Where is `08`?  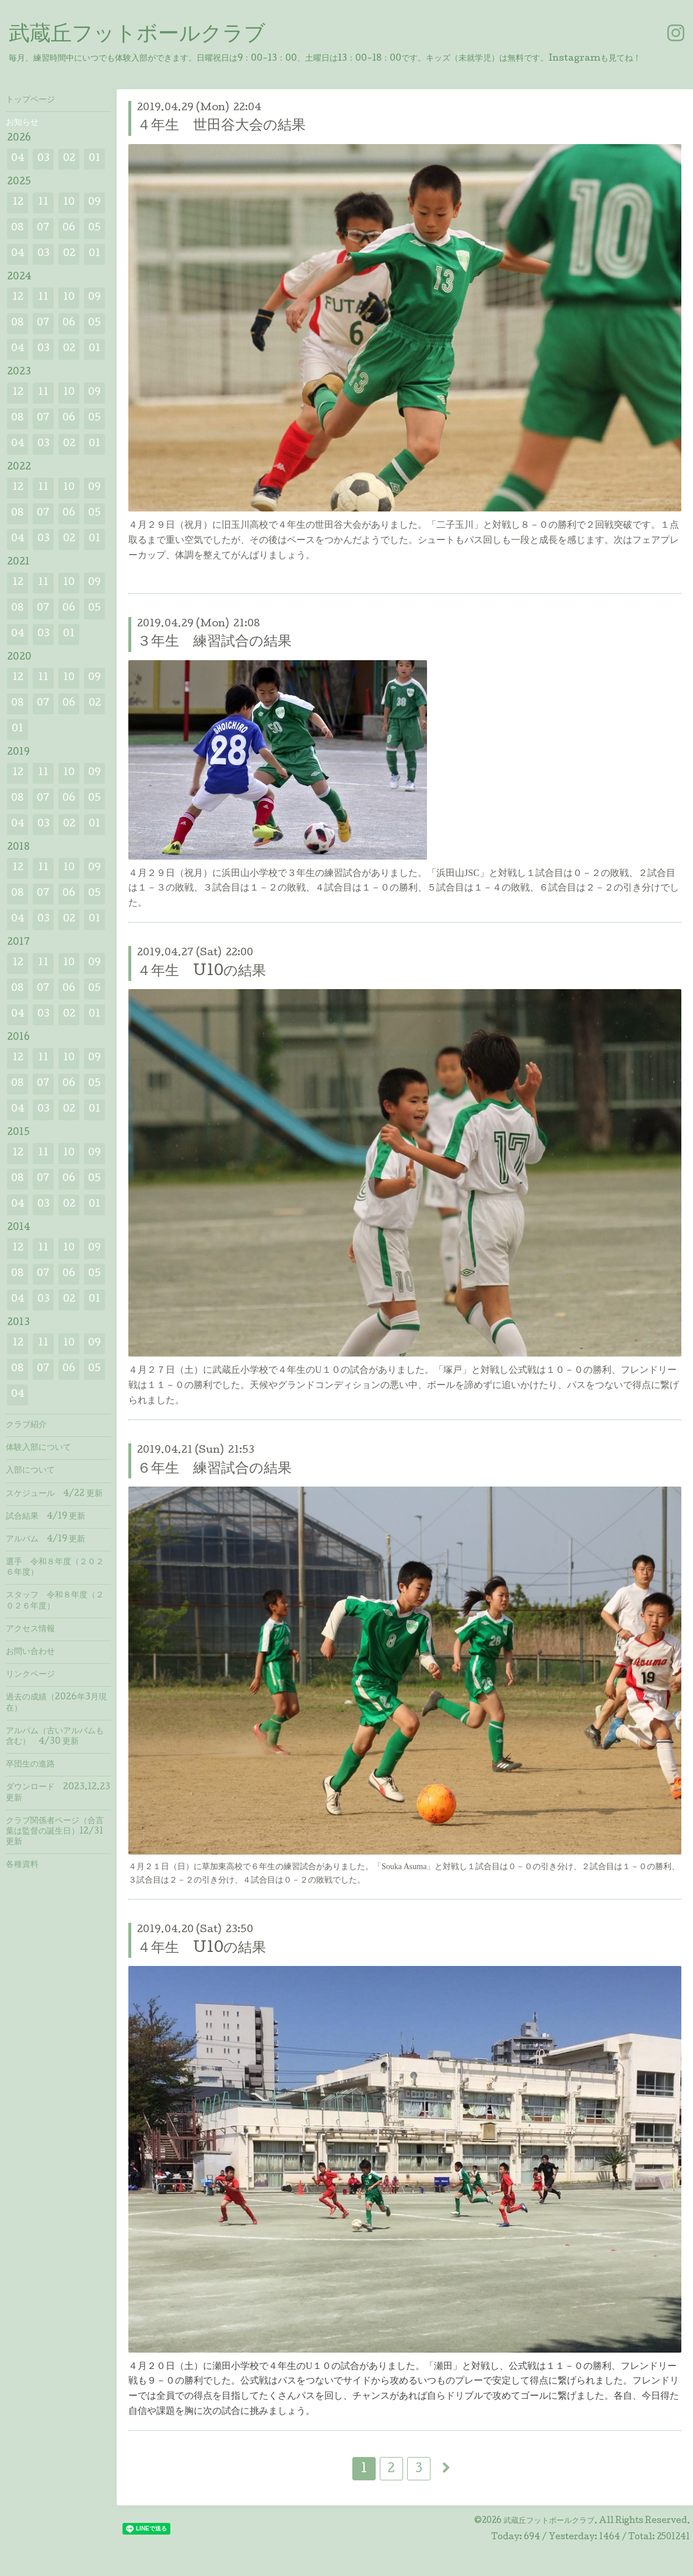
08 is located at coordinates (17, 228).